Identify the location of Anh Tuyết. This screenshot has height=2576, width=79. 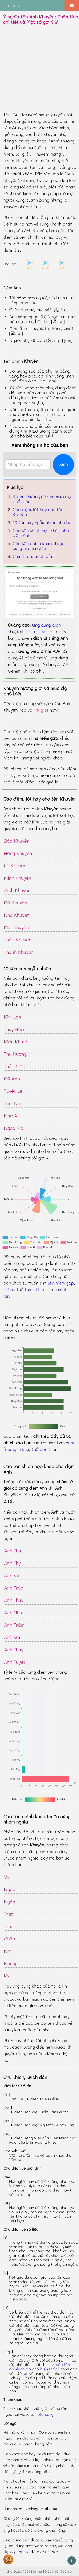
(14, 1662).